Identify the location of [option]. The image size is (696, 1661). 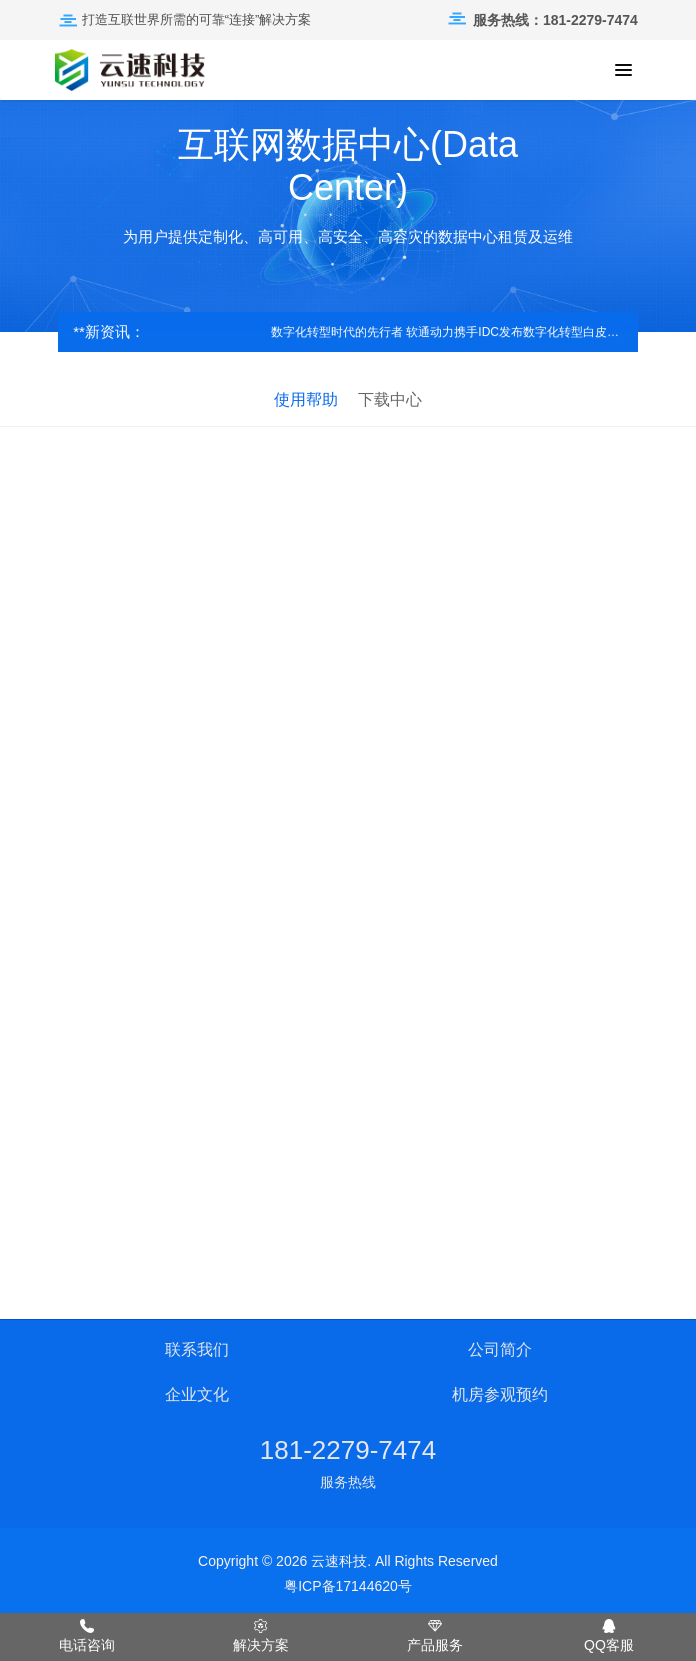
(348, 216).